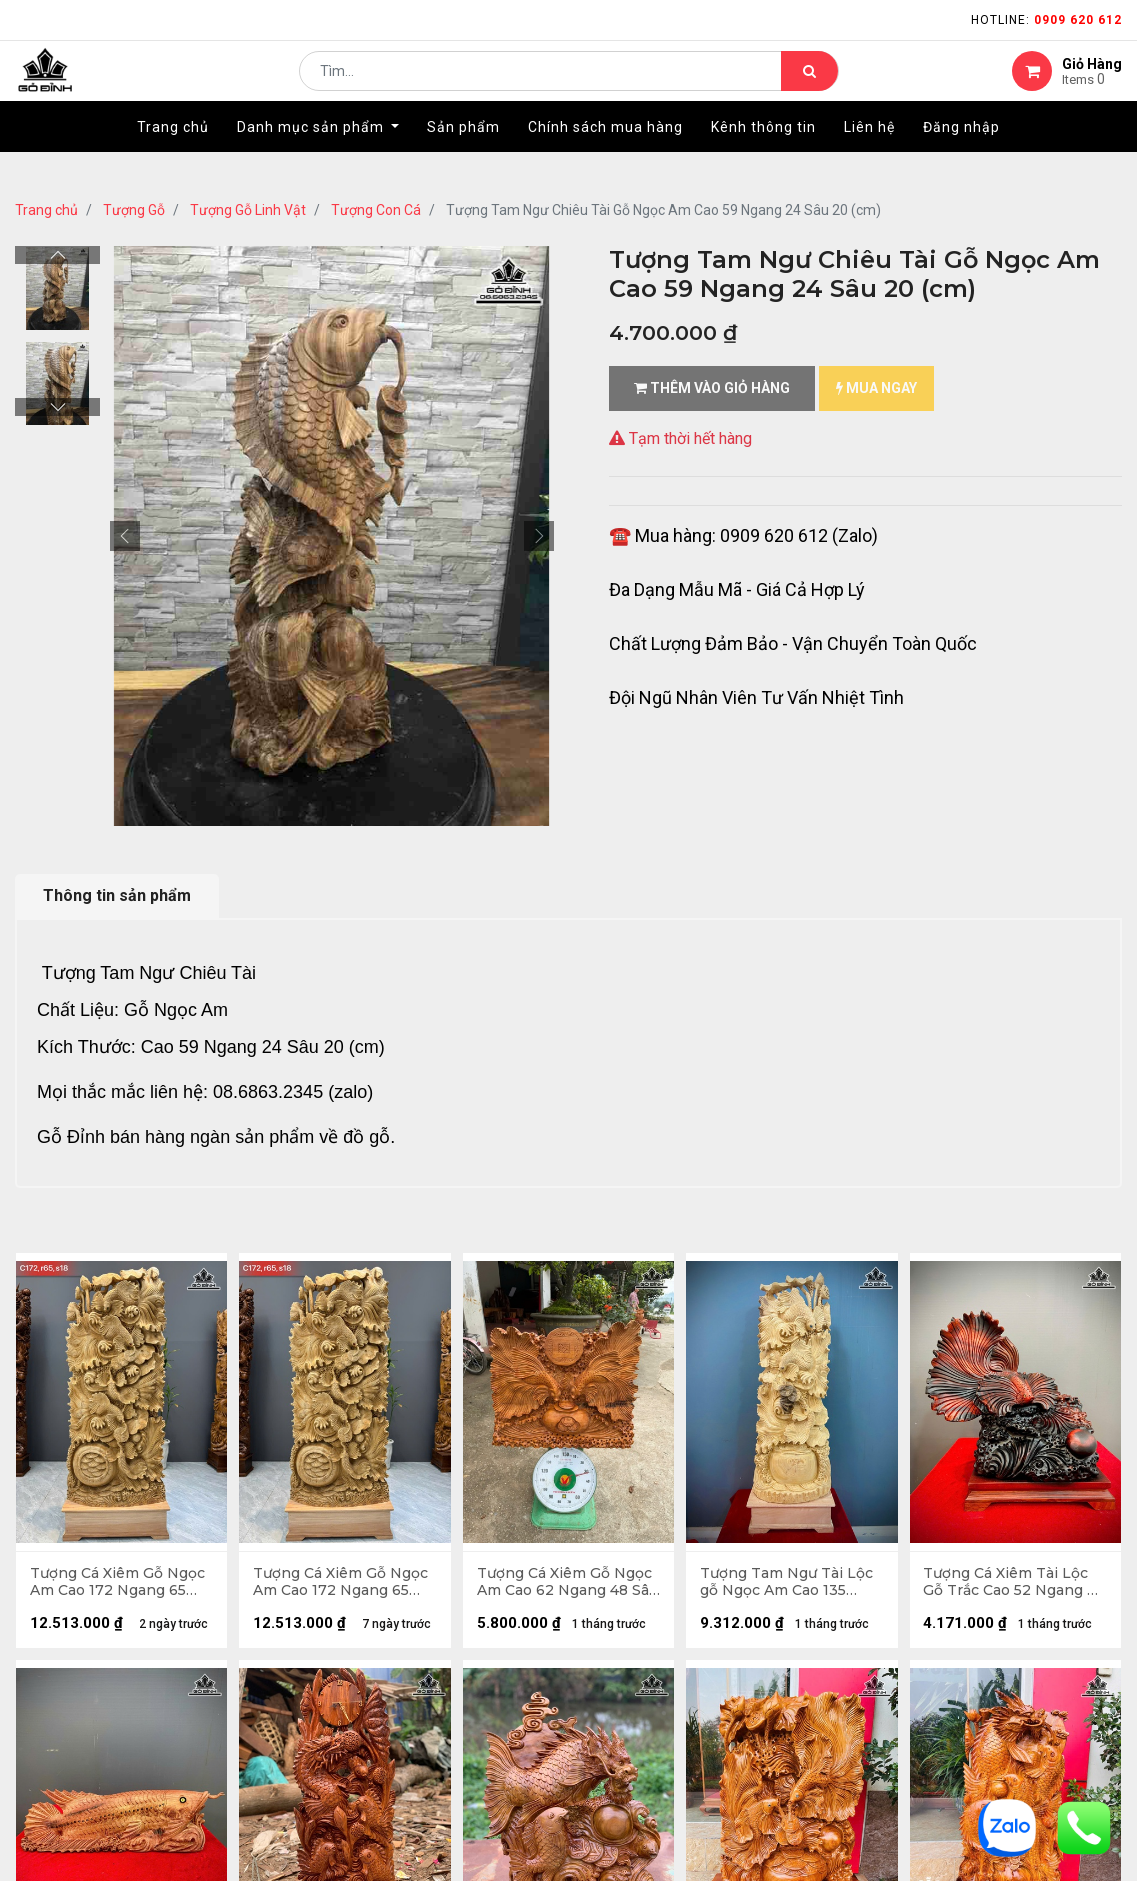 The width and height of the screenshot is (1137, 1881). I want to click on Tượng Gỗ Linh Vật, so click(248, 210).